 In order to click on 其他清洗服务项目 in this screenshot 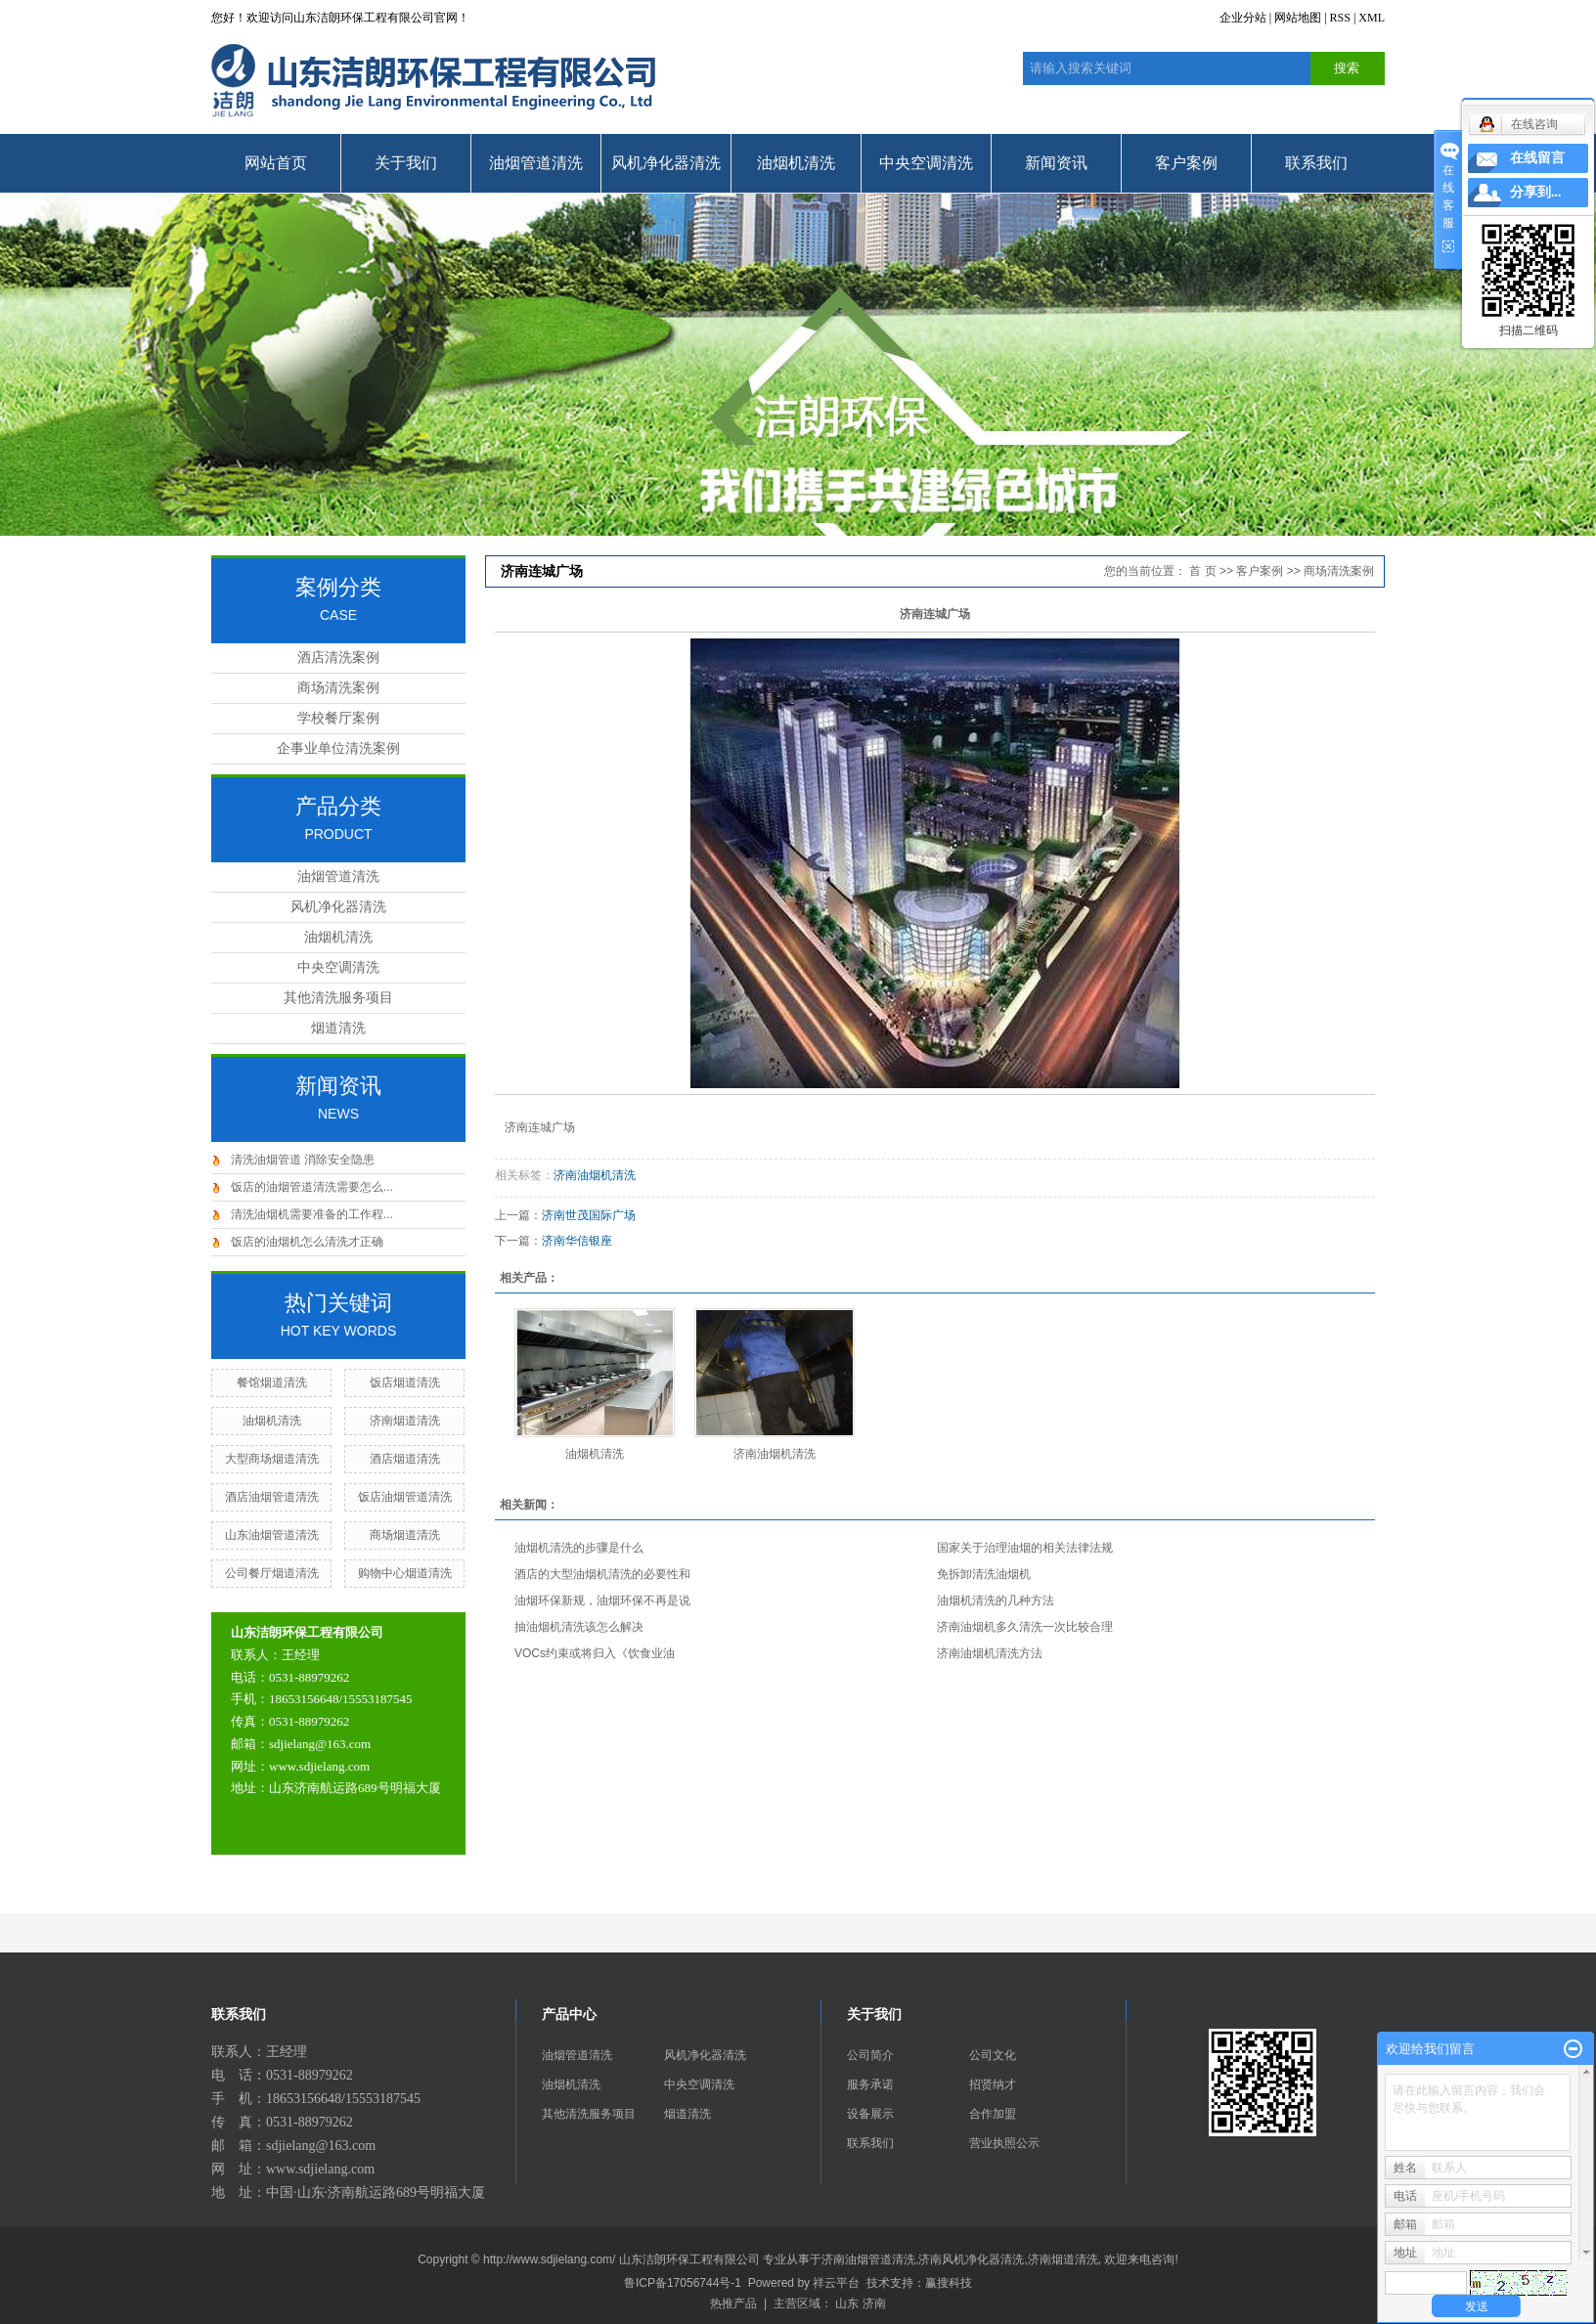, I will do `click(338, 997)`.